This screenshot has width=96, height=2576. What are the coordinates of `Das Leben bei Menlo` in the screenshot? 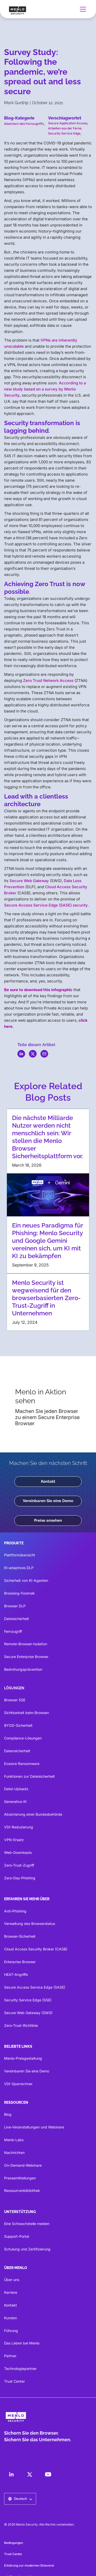 It's located at (21, 2343).